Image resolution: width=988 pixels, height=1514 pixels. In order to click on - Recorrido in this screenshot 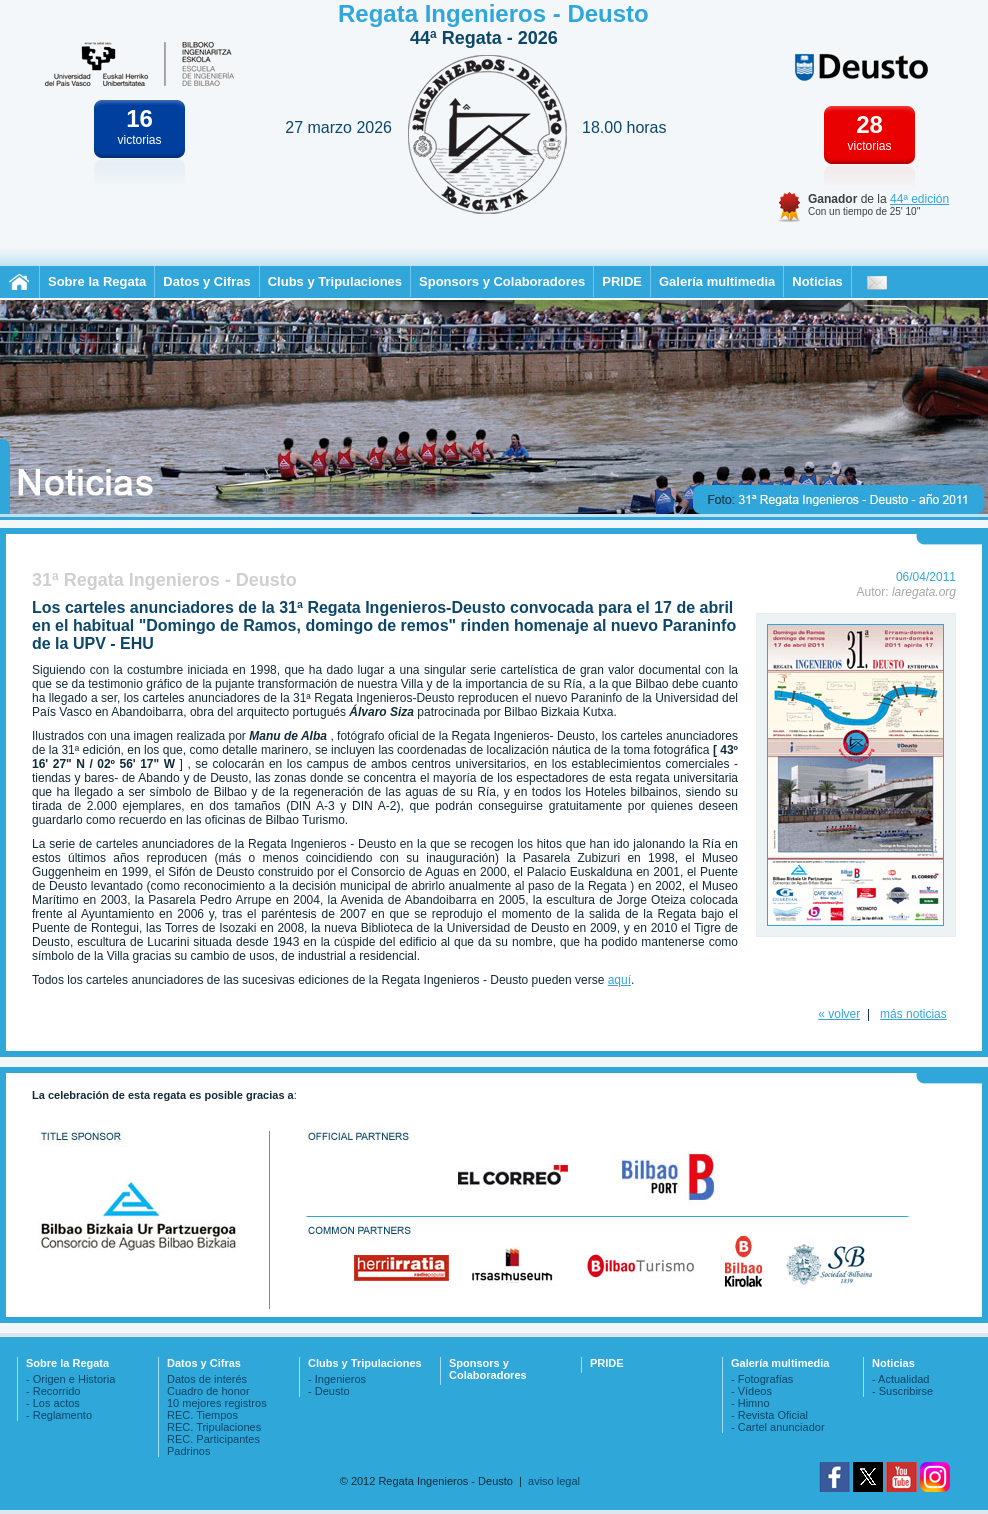, I will do `click(53, 1391)`.